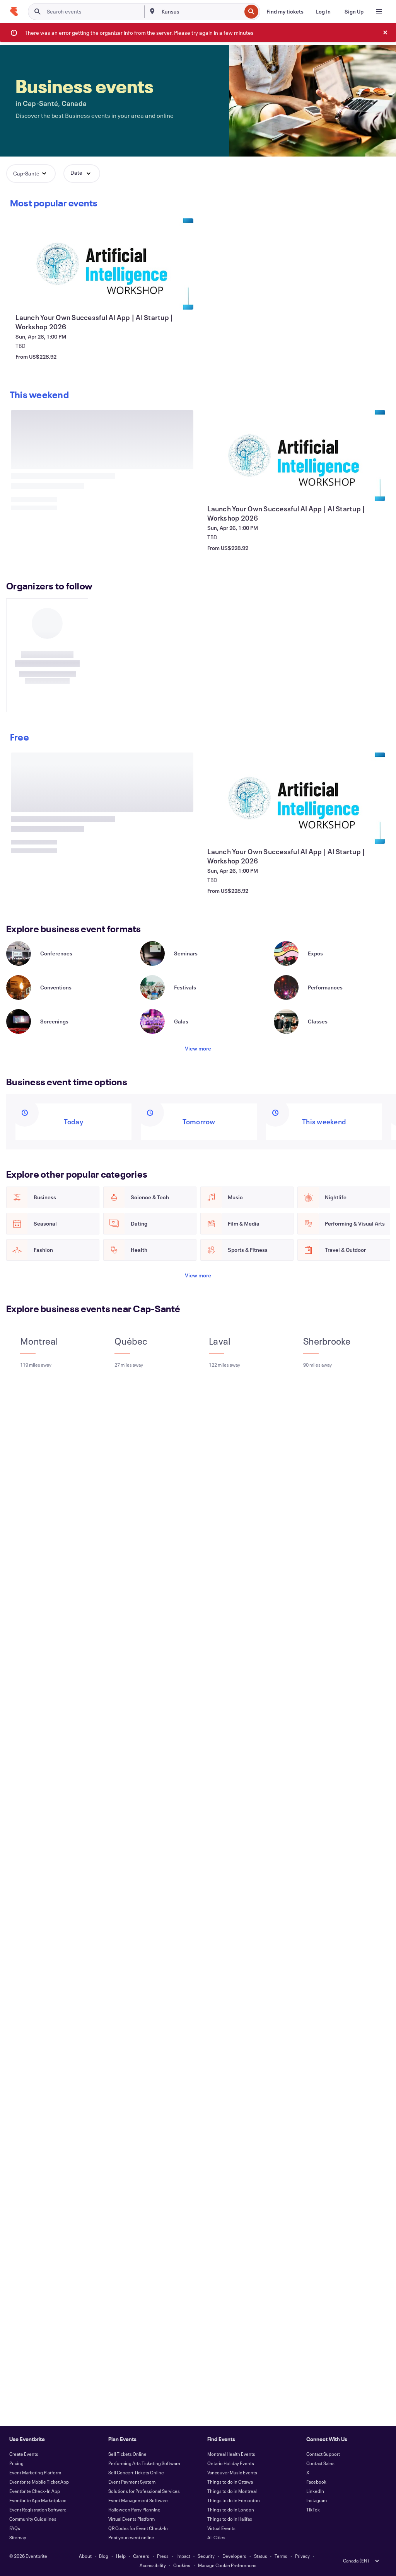 This screenshot has width=396, height=2576. Describe the element at coordinates (85, 2556) in the screenshot. I see `About` at that location.